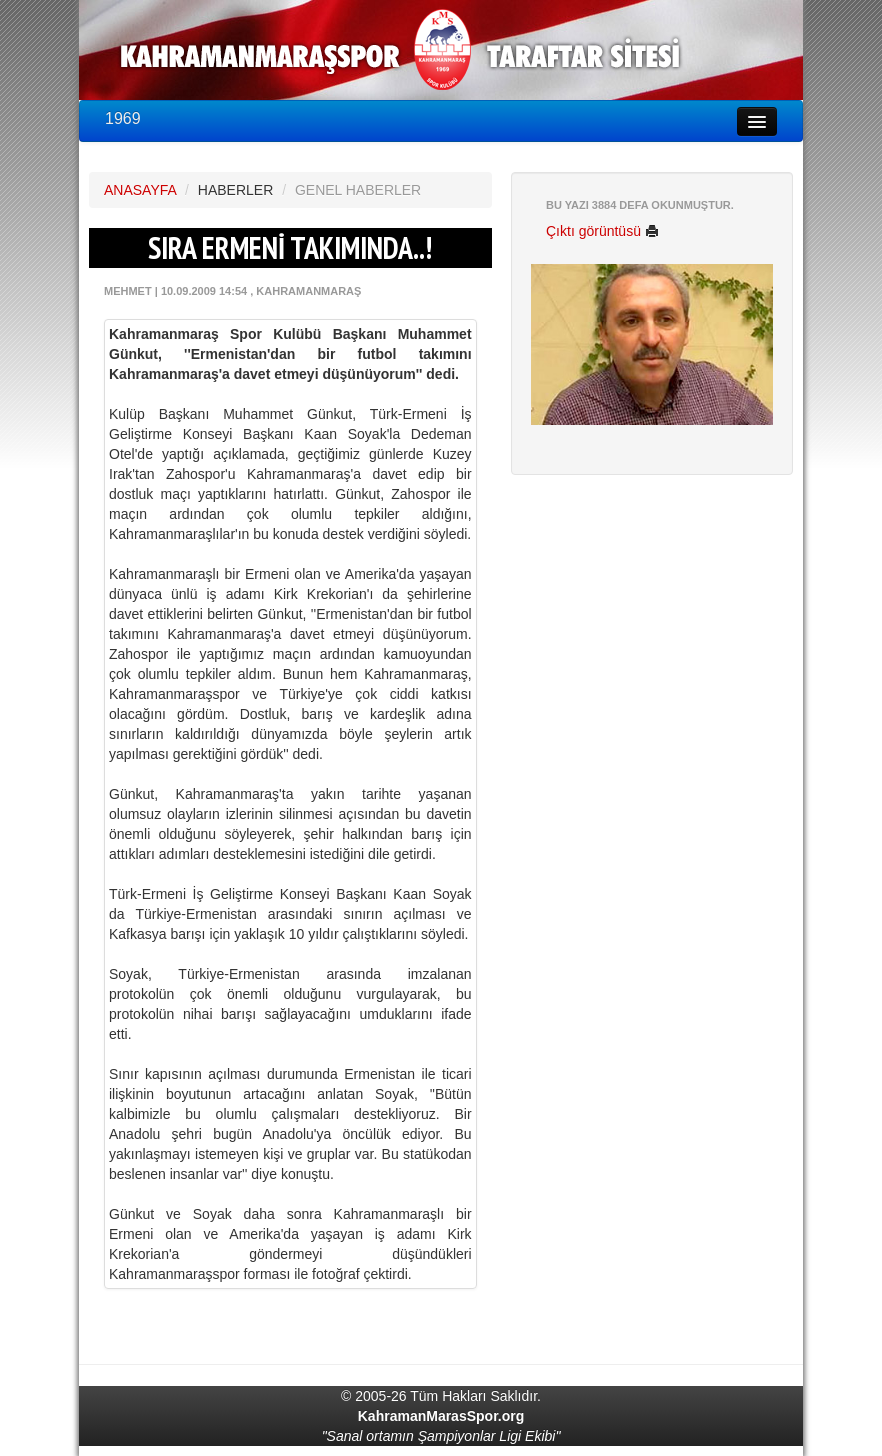 This screenshot has width=882, height=1456. I want to click on 1969, so click(123, 118).